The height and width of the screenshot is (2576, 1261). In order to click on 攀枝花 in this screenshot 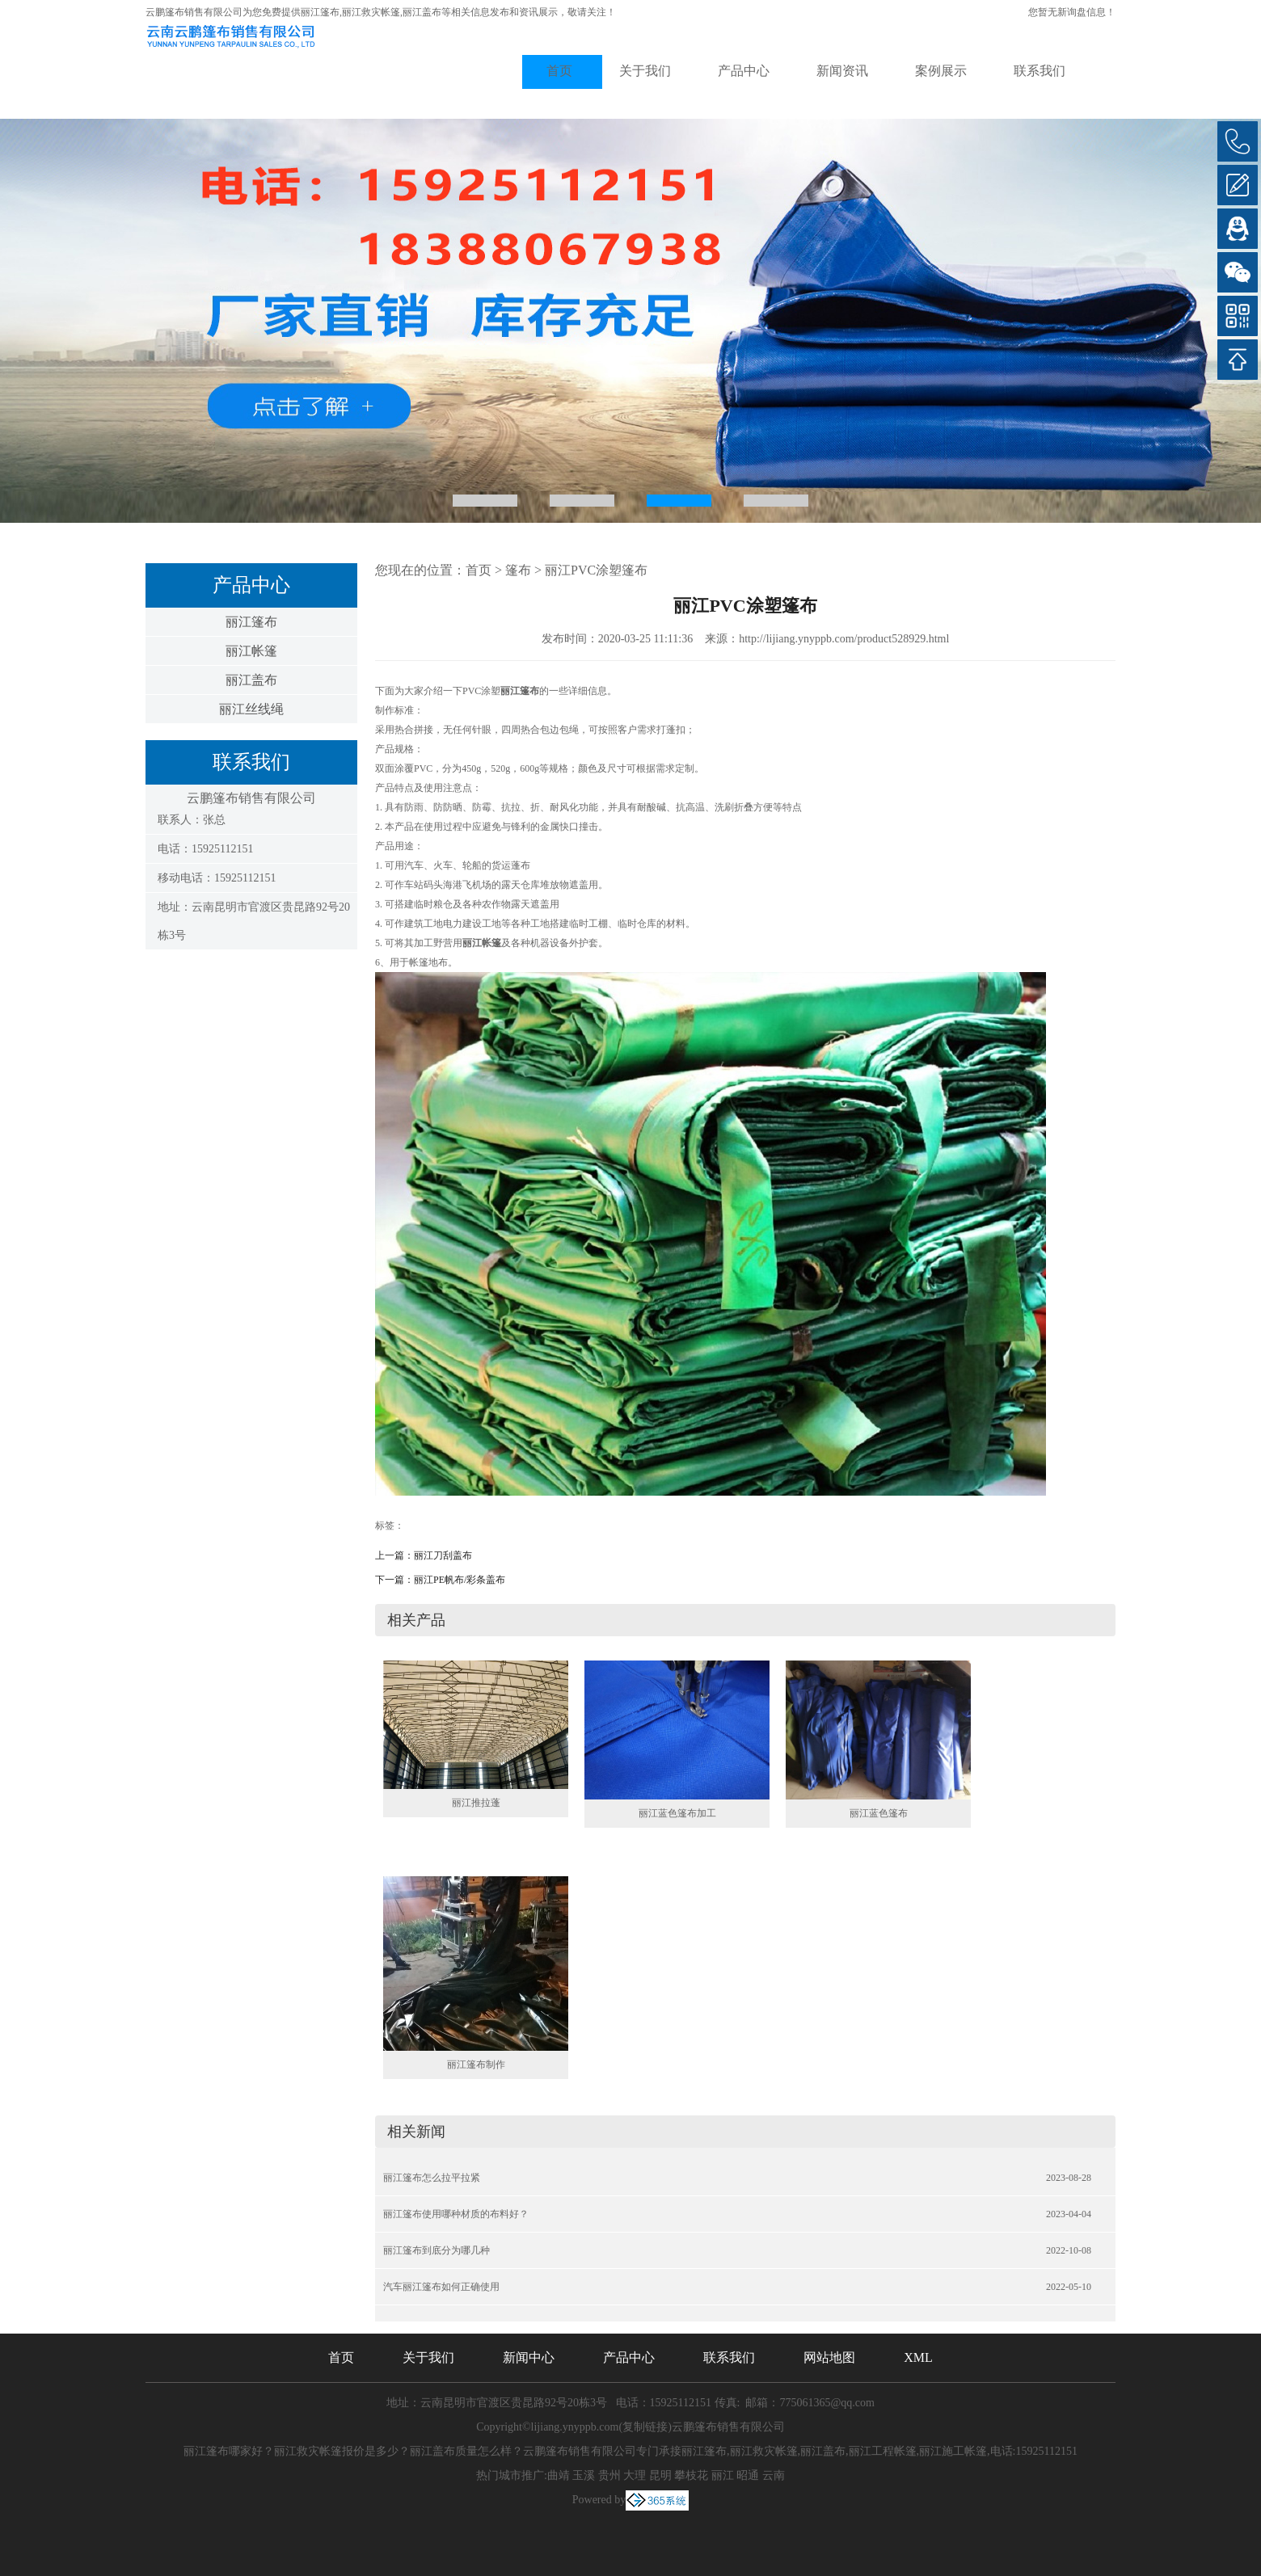, I will do `click(691, 2475)`.